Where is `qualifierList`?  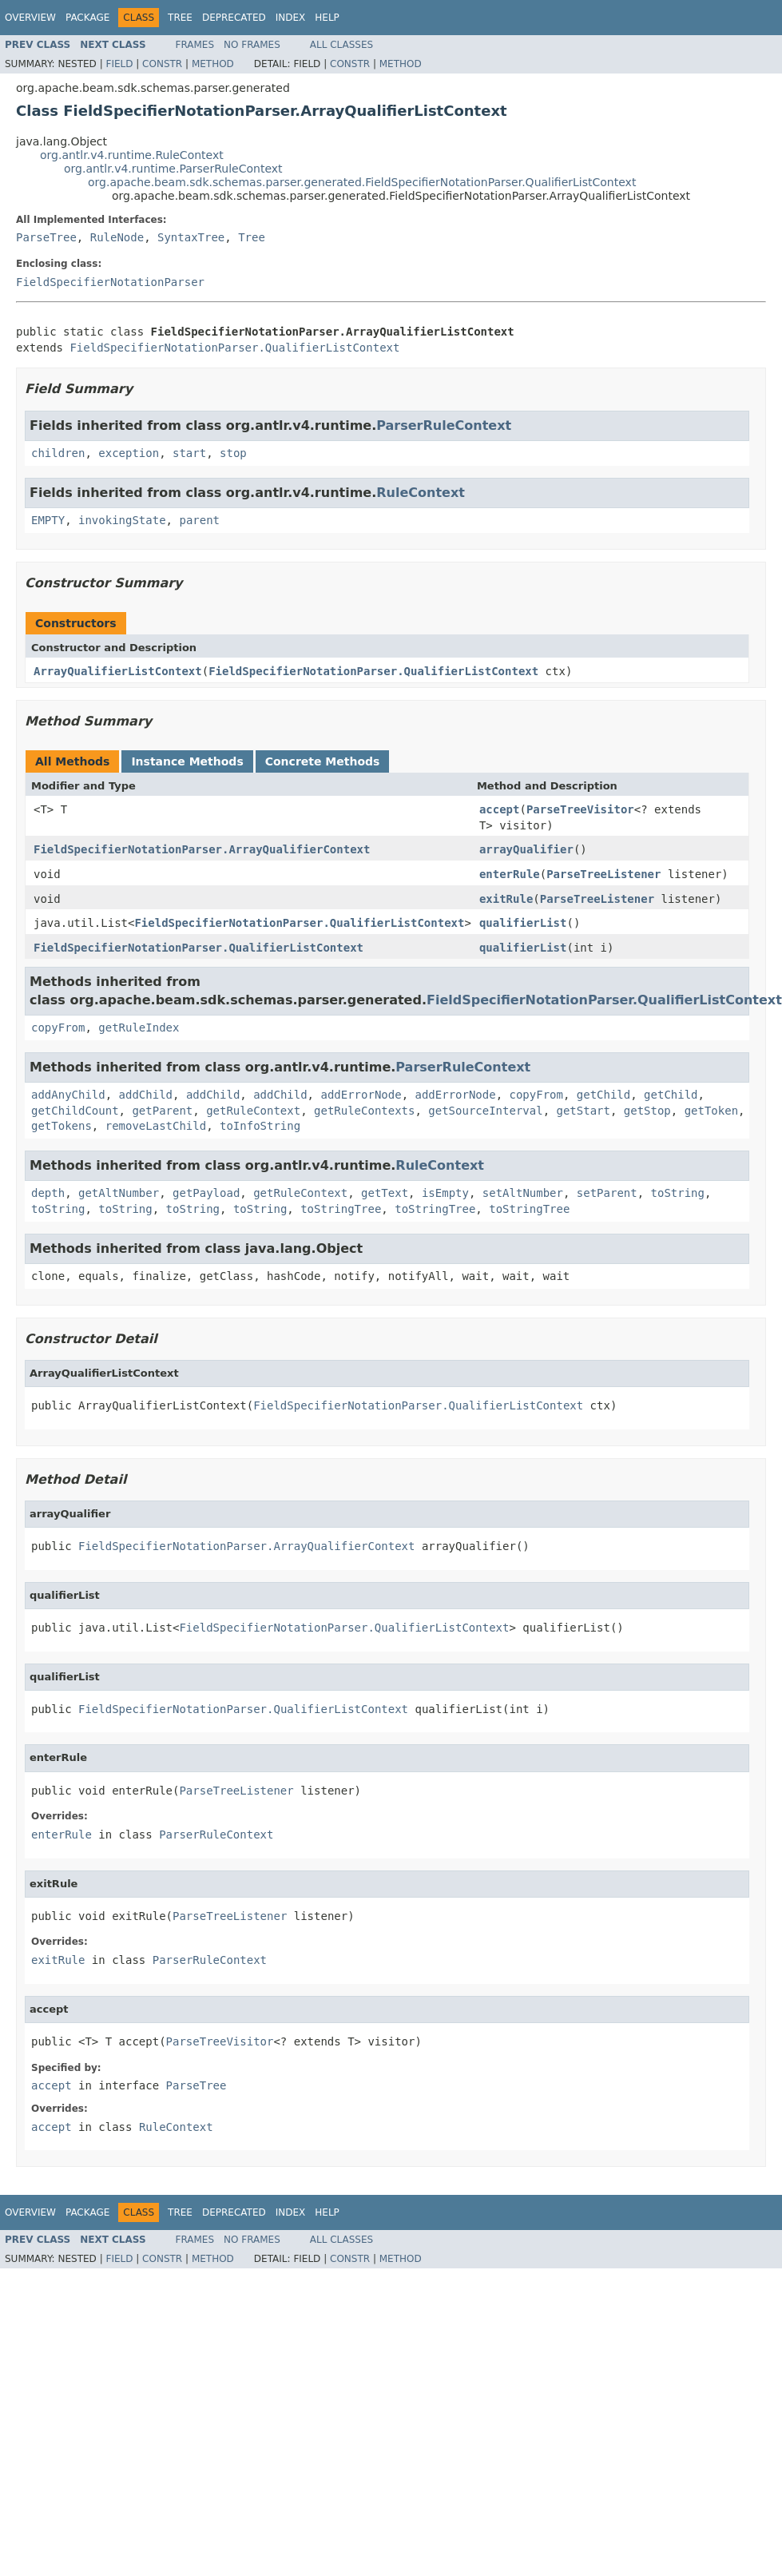 qualifierList is located at coordinates (523, 922).